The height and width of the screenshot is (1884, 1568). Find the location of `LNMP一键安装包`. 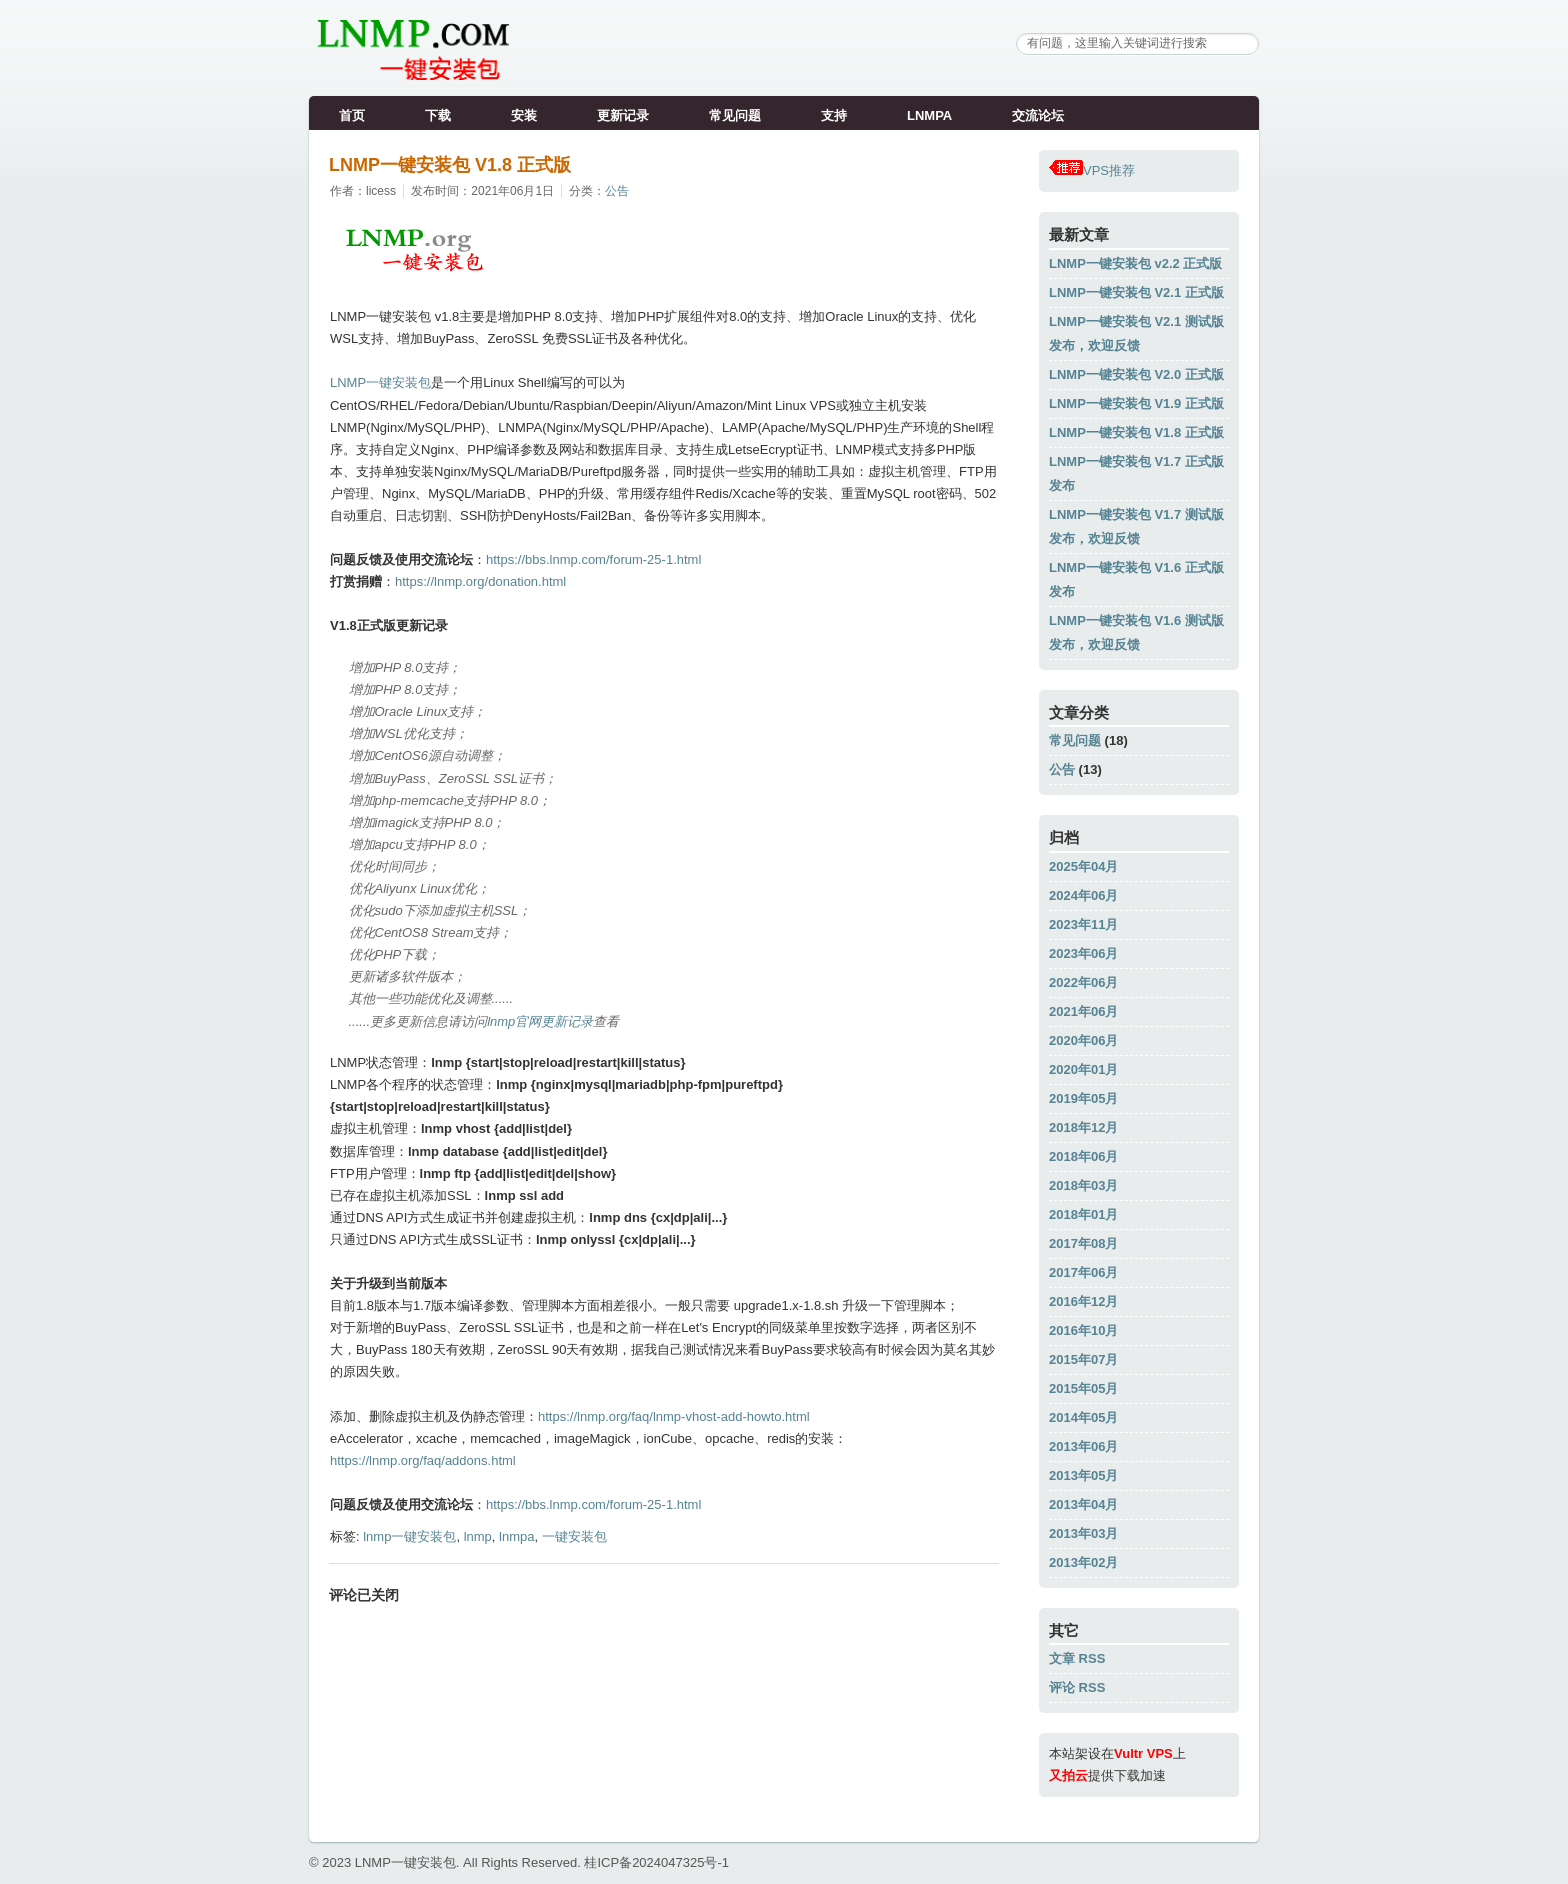

LNMP一键安装包 is located at coordinates (380, 382).